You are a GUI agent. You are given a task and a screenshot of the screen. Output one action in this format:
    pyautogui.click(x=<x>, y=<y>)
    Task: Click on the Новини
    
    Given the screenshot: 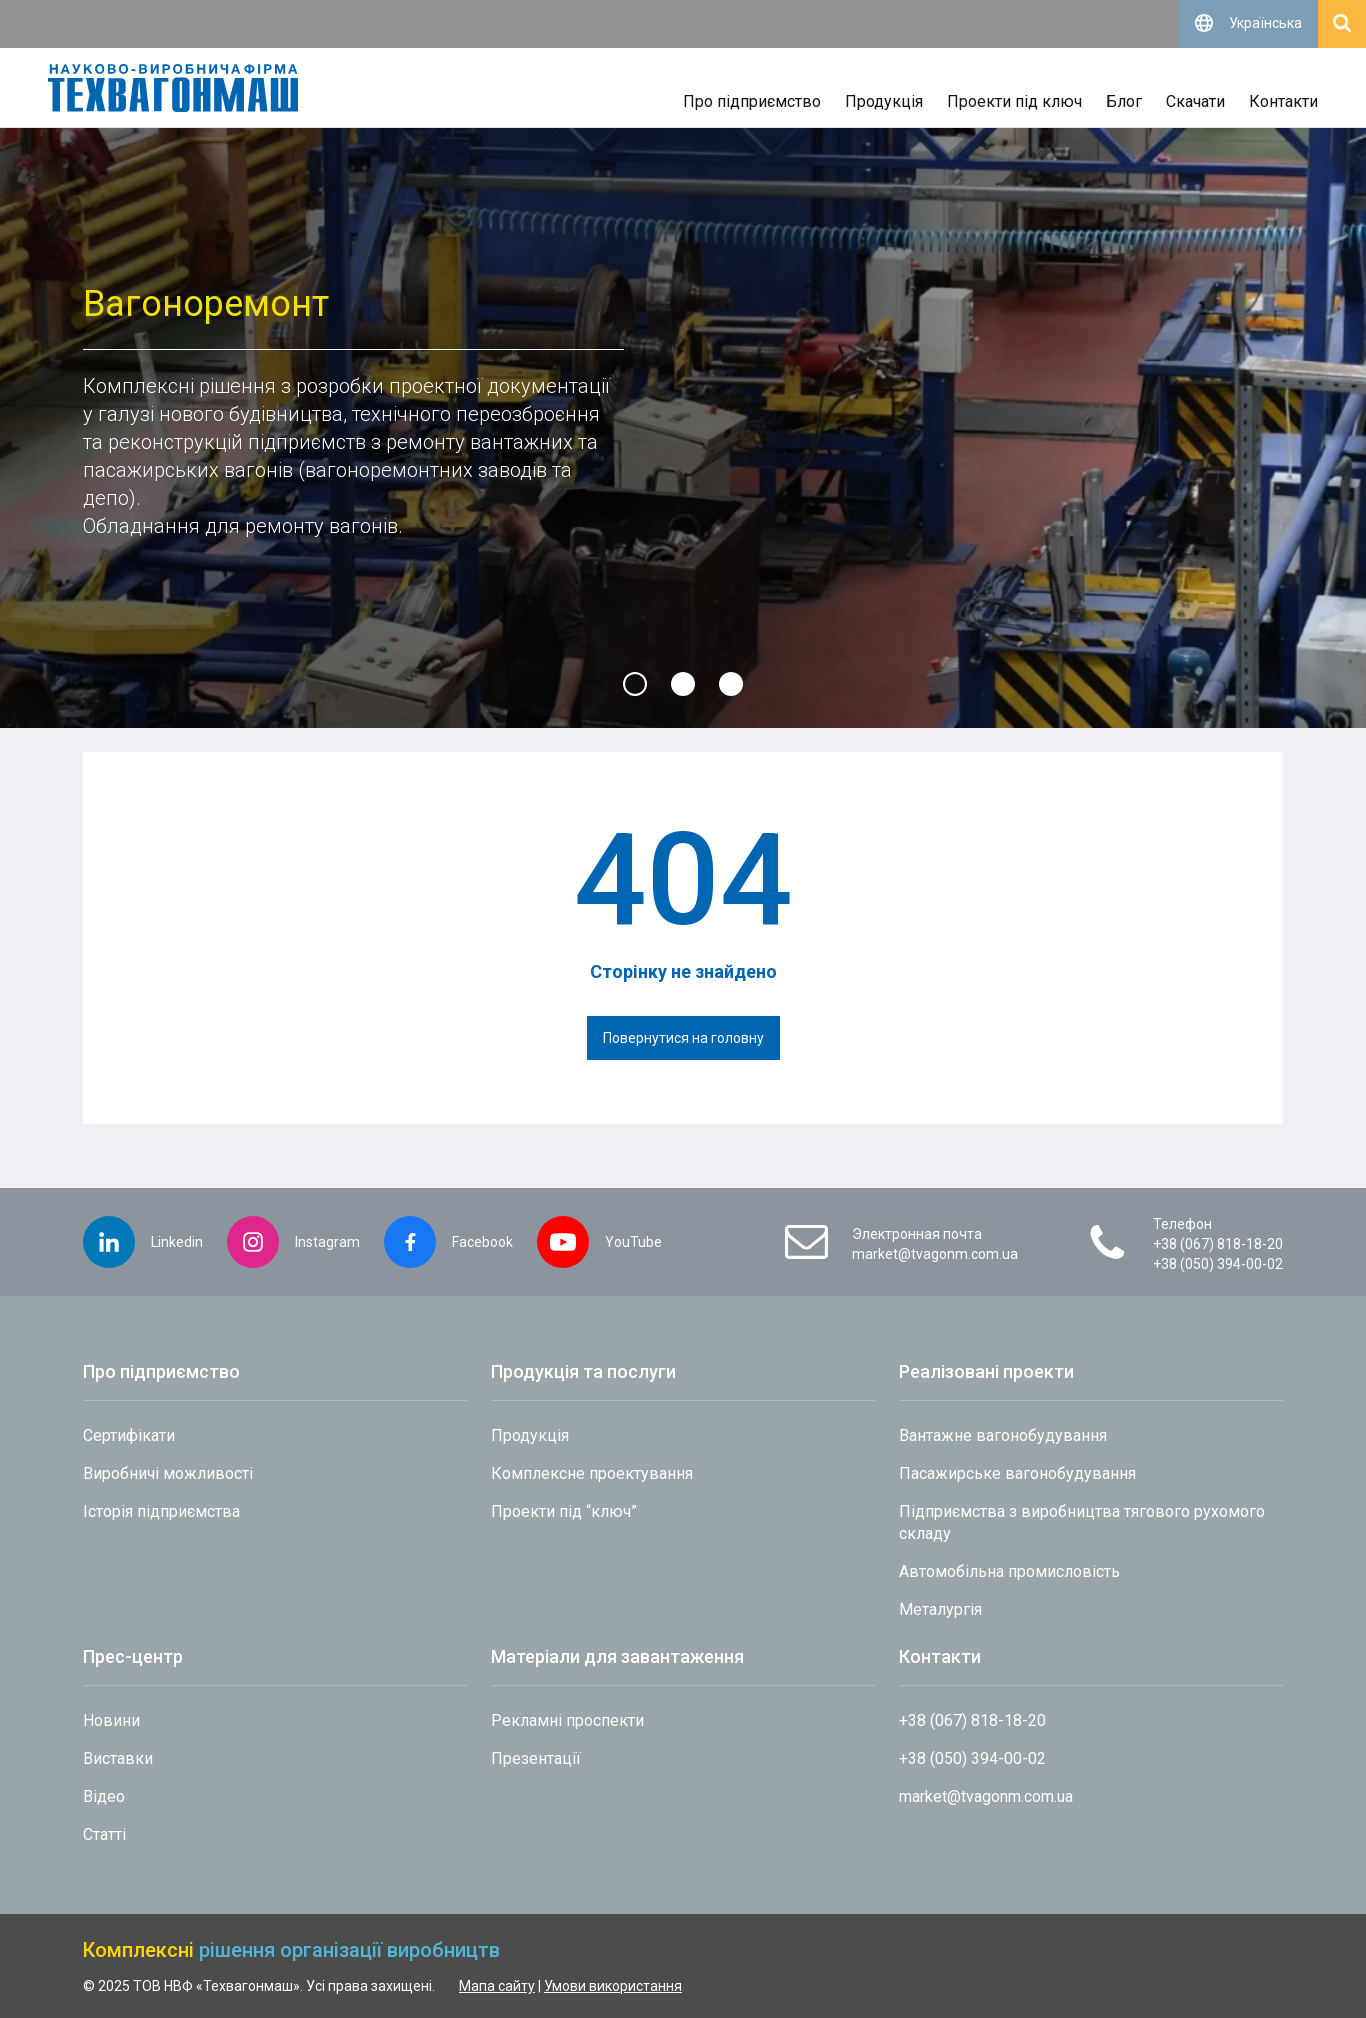 What is the action you would take?
    pyautogui.click(x=111, y=1720)
    